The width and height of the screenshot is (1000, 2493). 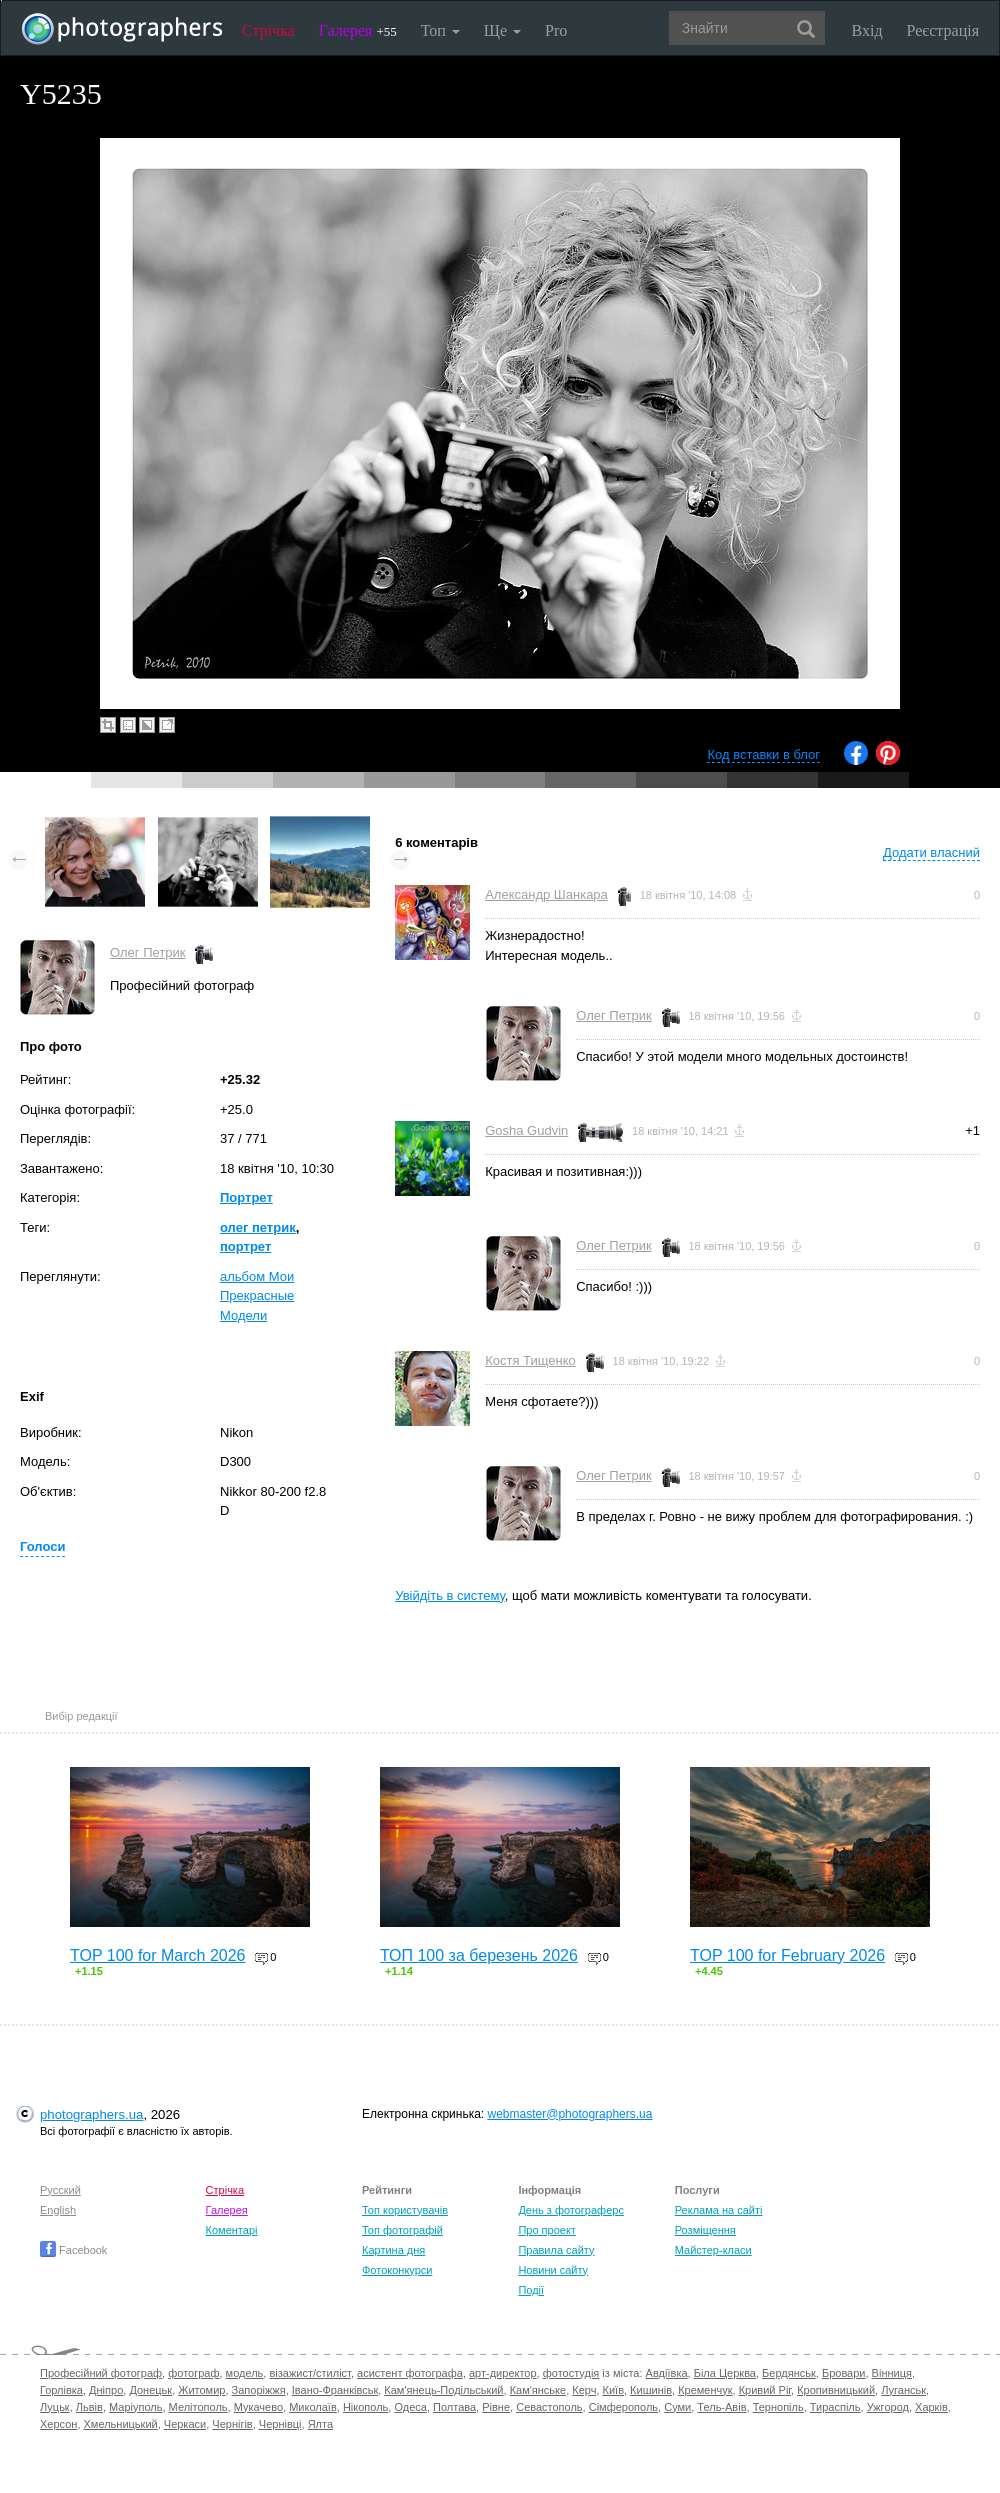 I want to click on Галерея, so click(x=358, y=30).